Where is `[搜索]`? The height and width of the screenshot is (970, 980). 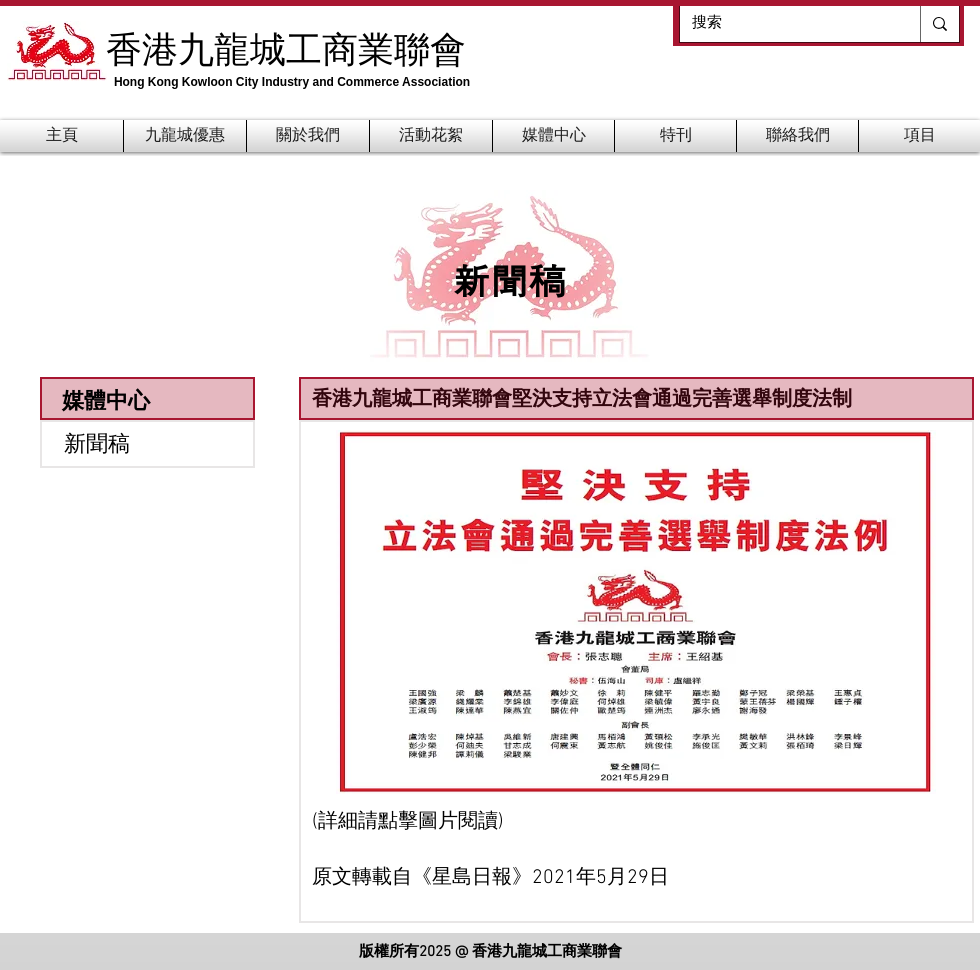 [搜索] is located at coordinates (785, 23).